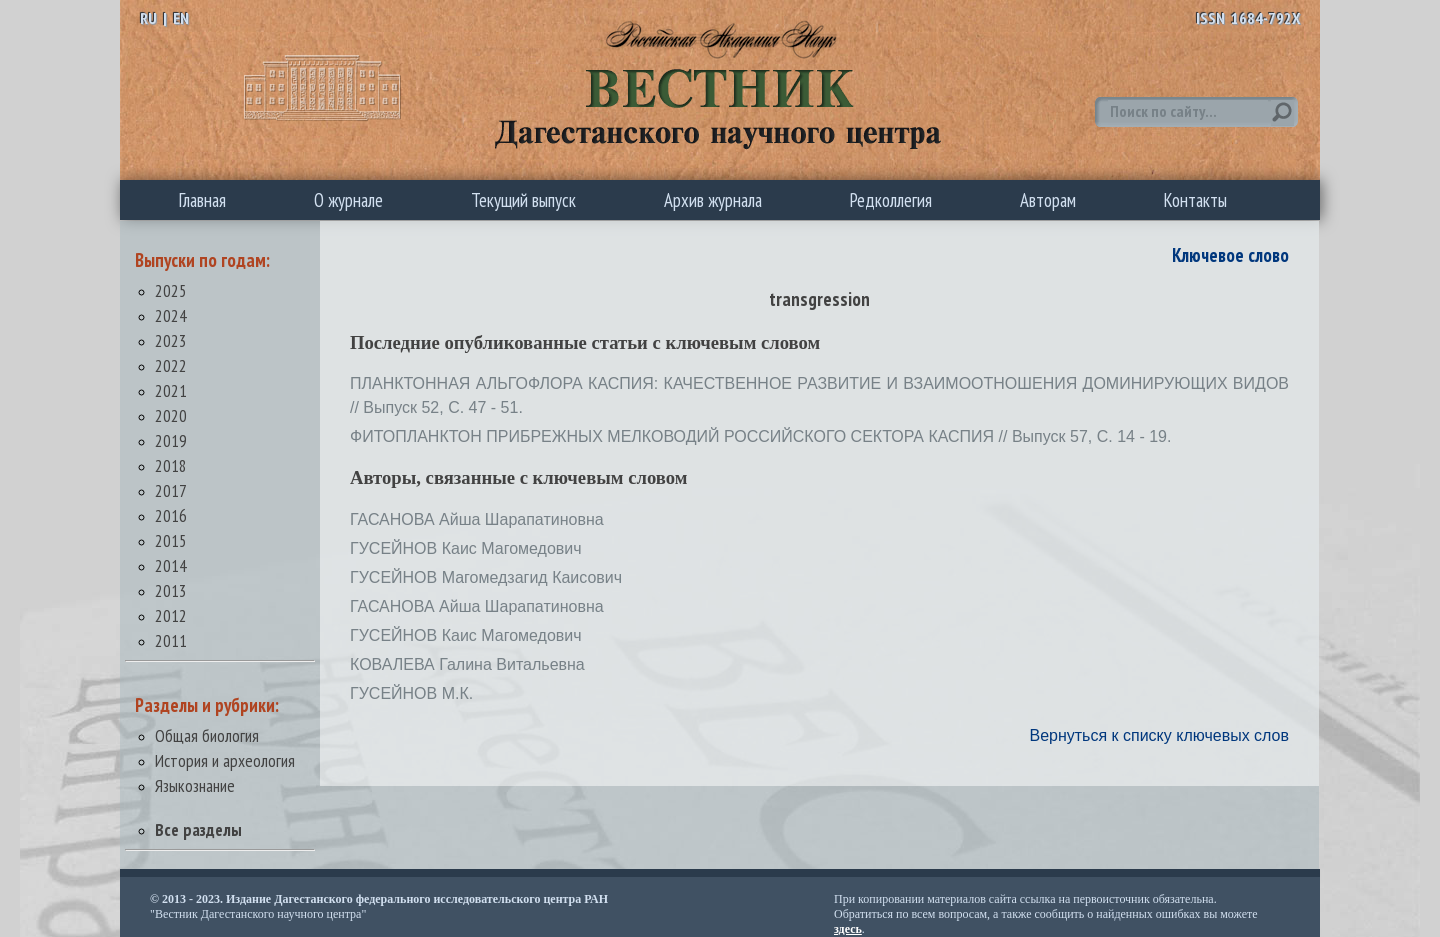  What do you see at coordinates (1195, 200) in the screenshot?
I see `Контакты` at bounding box center [1195, 200].